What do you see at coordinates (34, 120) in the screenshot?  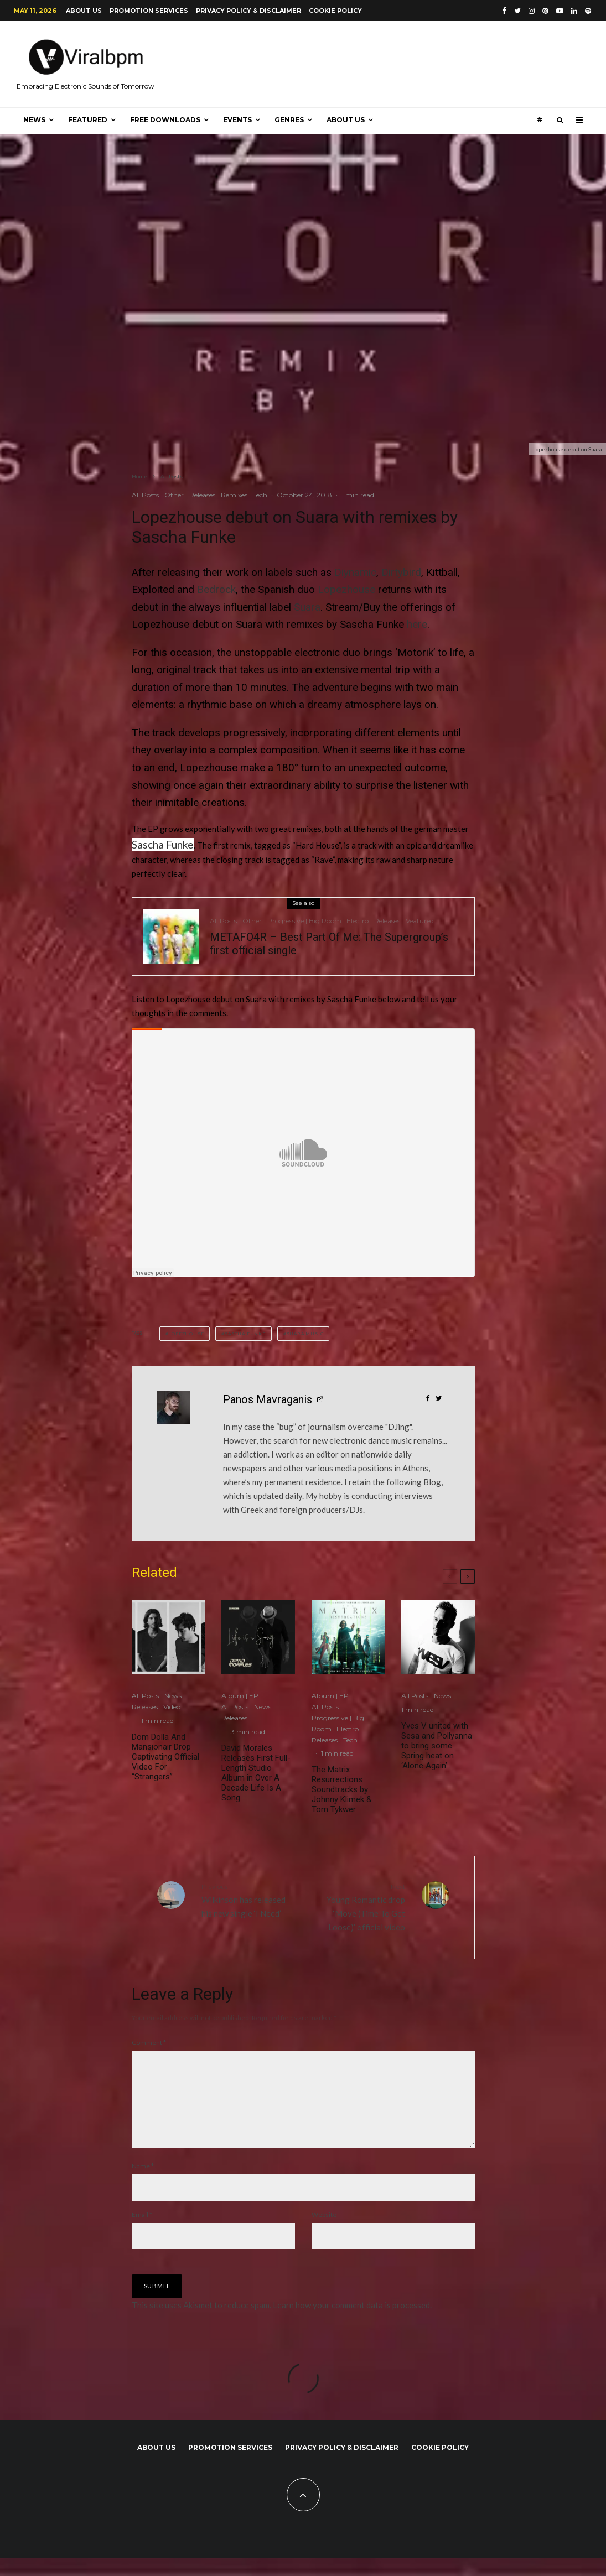 I see `News` at bounding box center [34, 120].